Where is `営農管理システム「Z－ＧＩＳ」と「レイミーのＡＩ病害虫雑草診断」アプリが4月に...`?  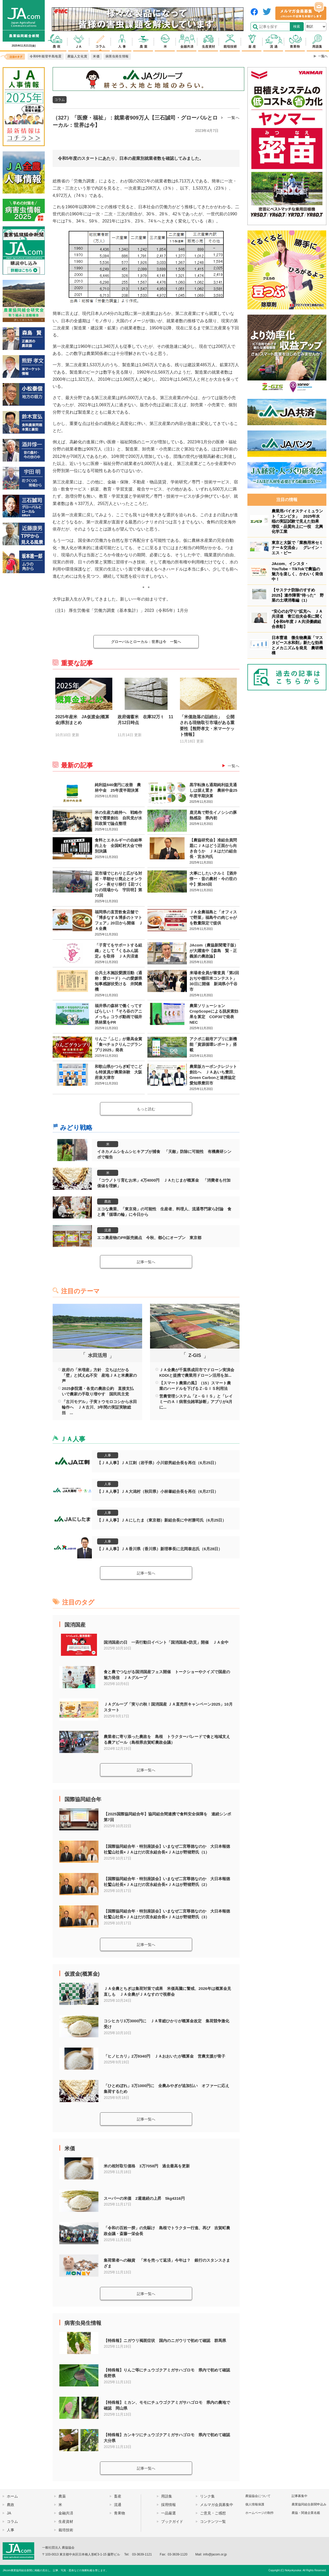 営農管理システム「Z－ＧＩＳ」と「レイミーのＡＩ病害虫雑草診断」アプリが4月に... is located at coordinates (196, 1401).